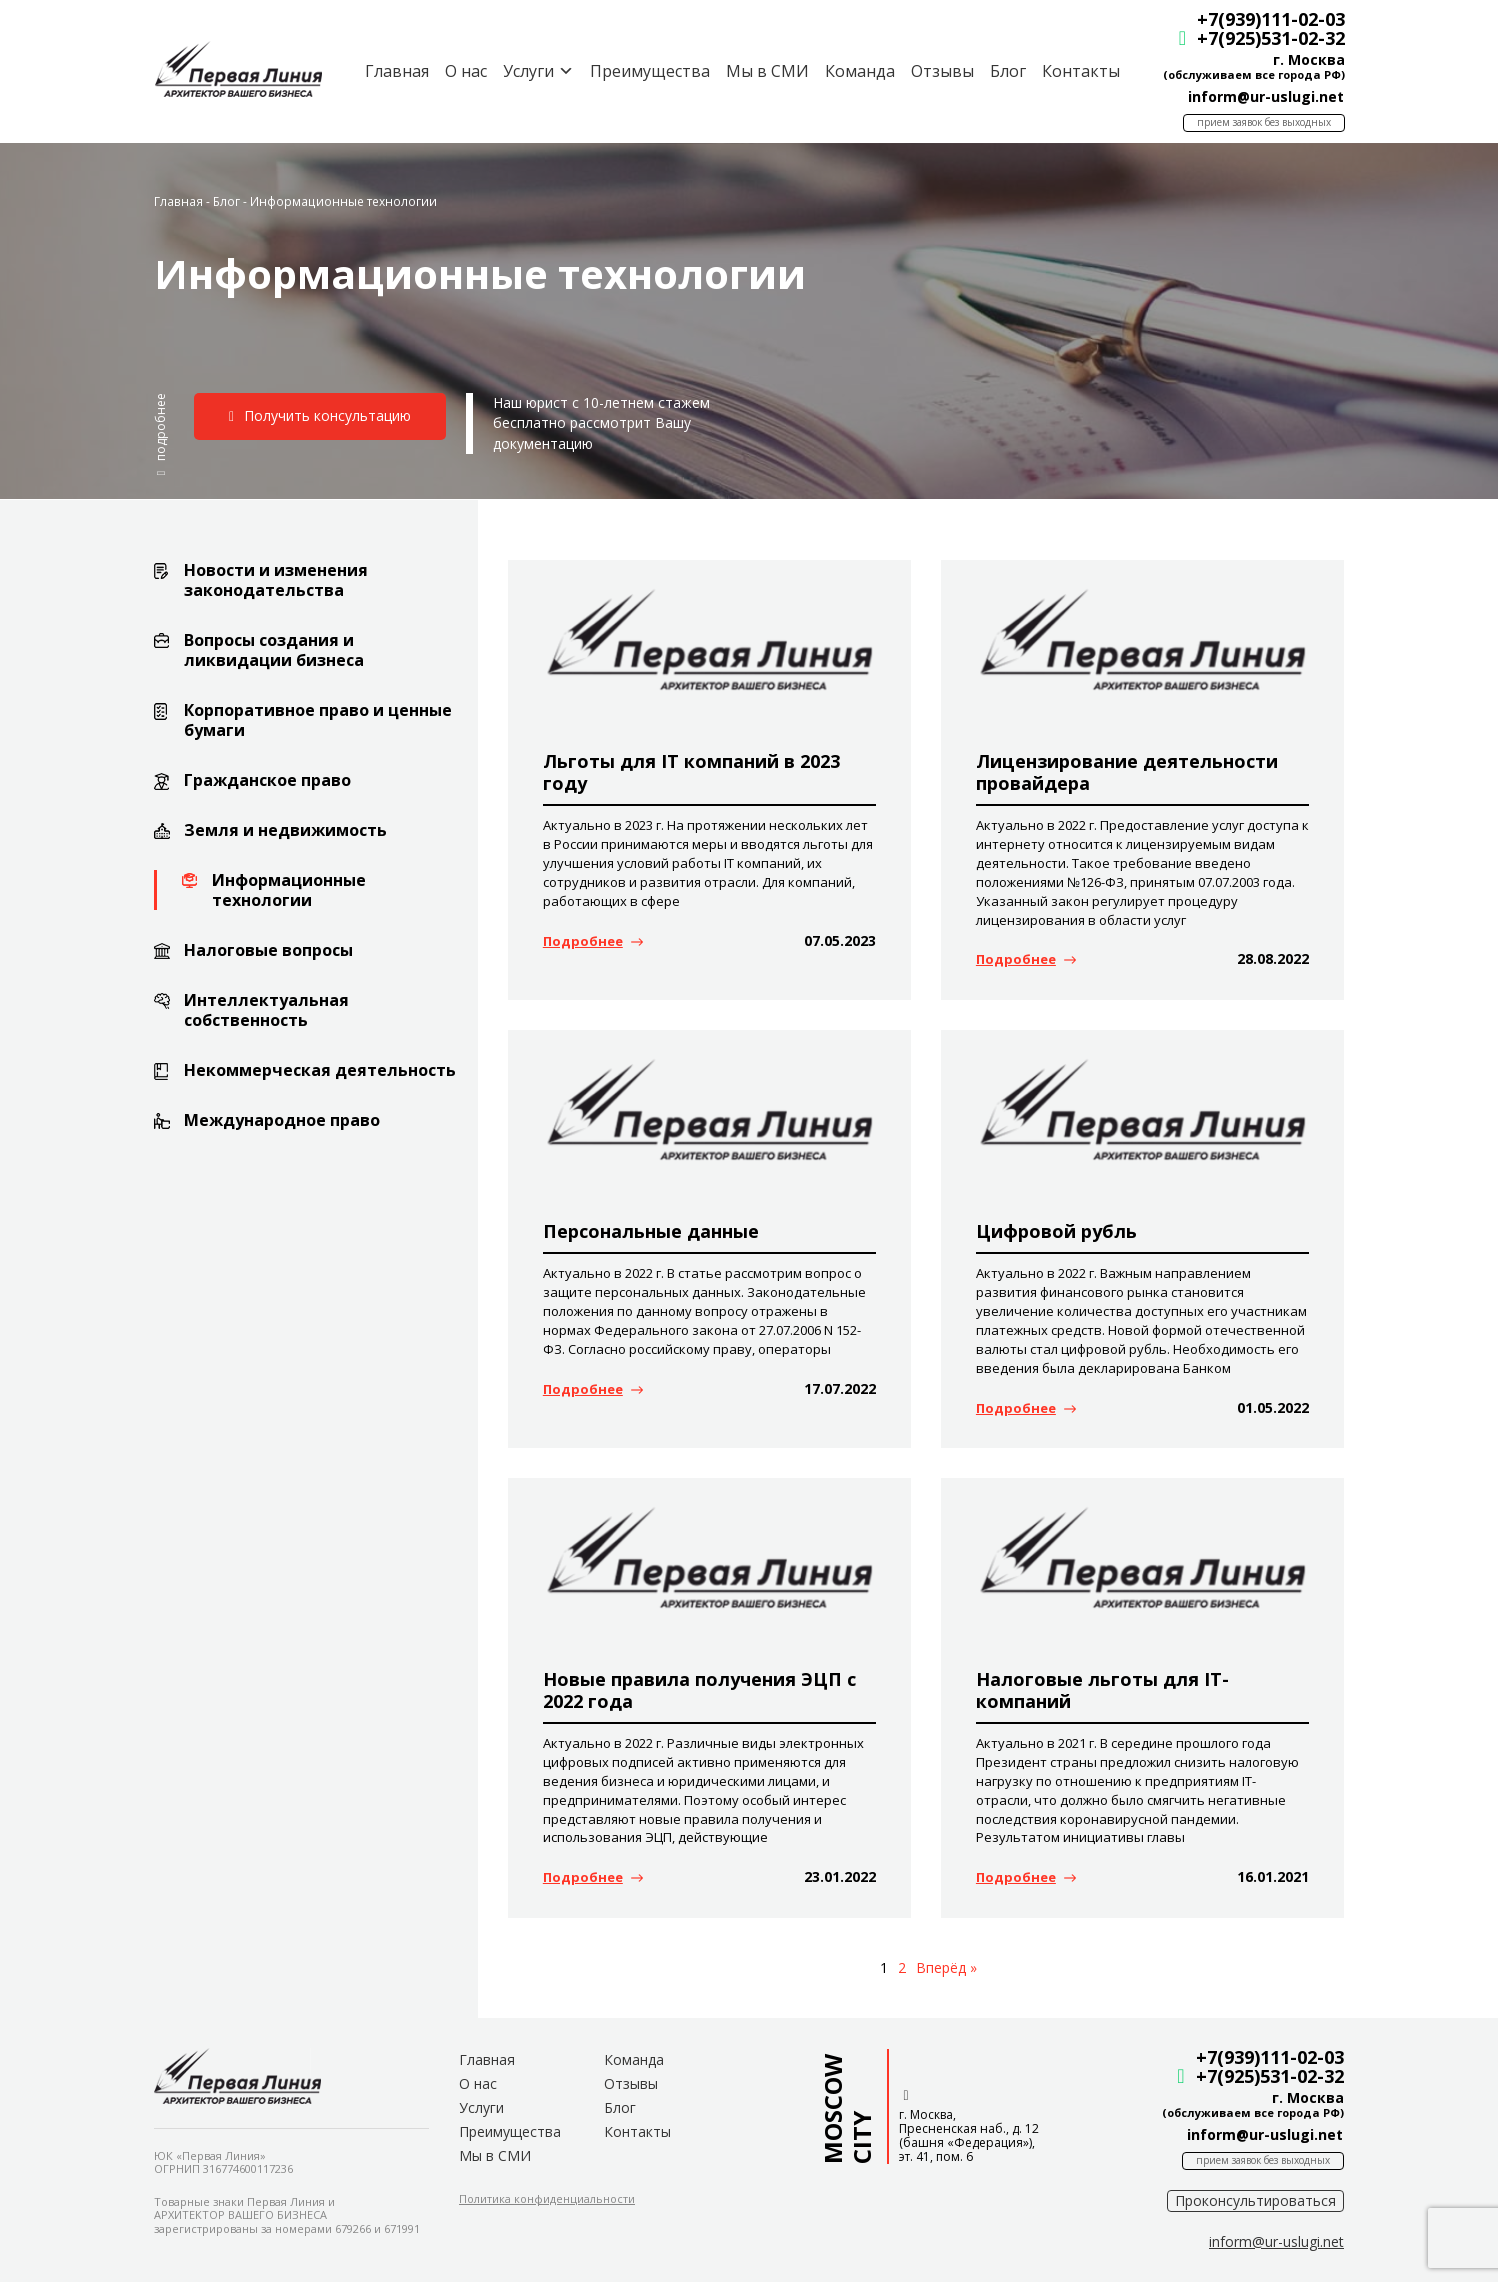 The image size is (1498, 2282). What do you see at coordinates (766, 71) in the screenshot?
I see `Мы в СМИ` at bounding box center [766, 71].